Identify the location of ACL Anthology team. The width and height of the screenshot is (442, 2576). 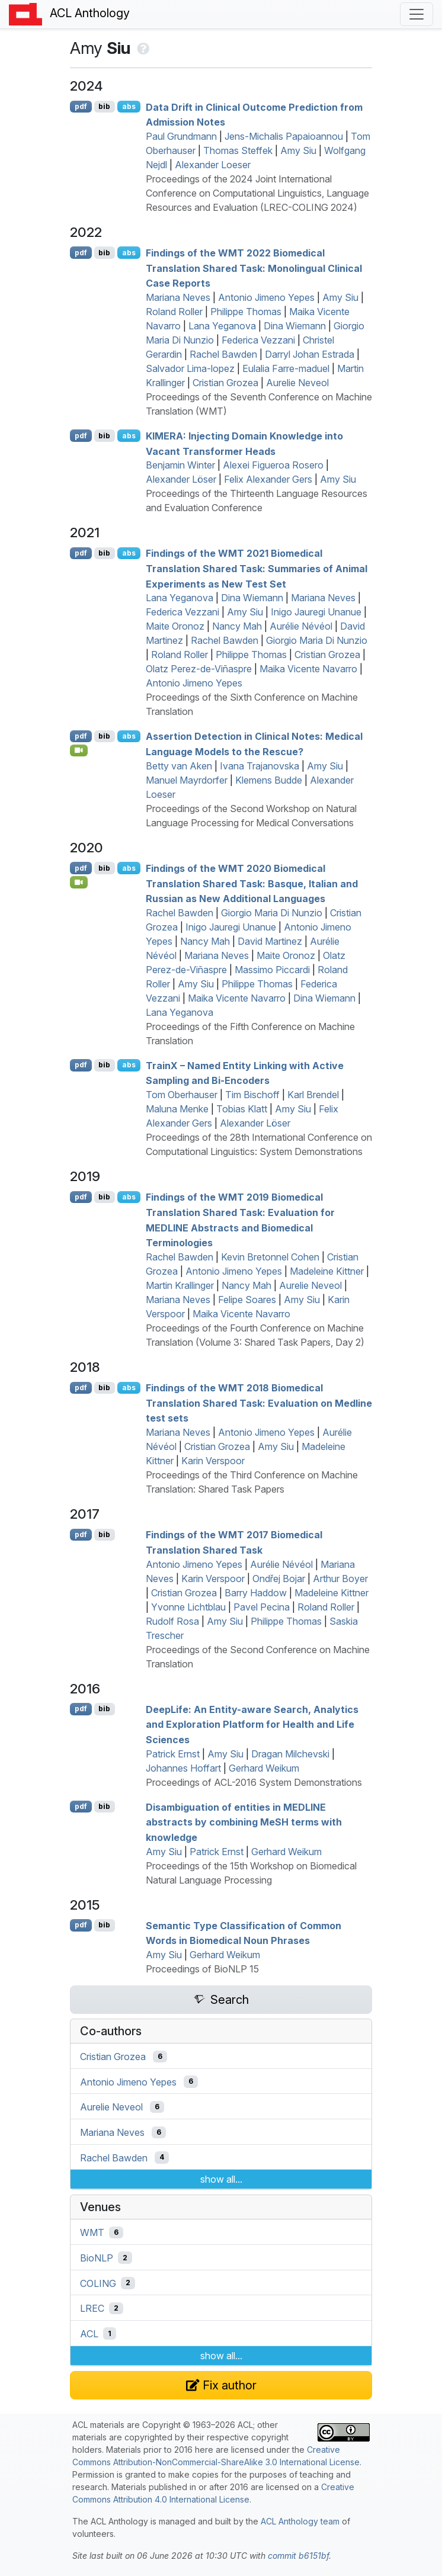
(300, 2521).